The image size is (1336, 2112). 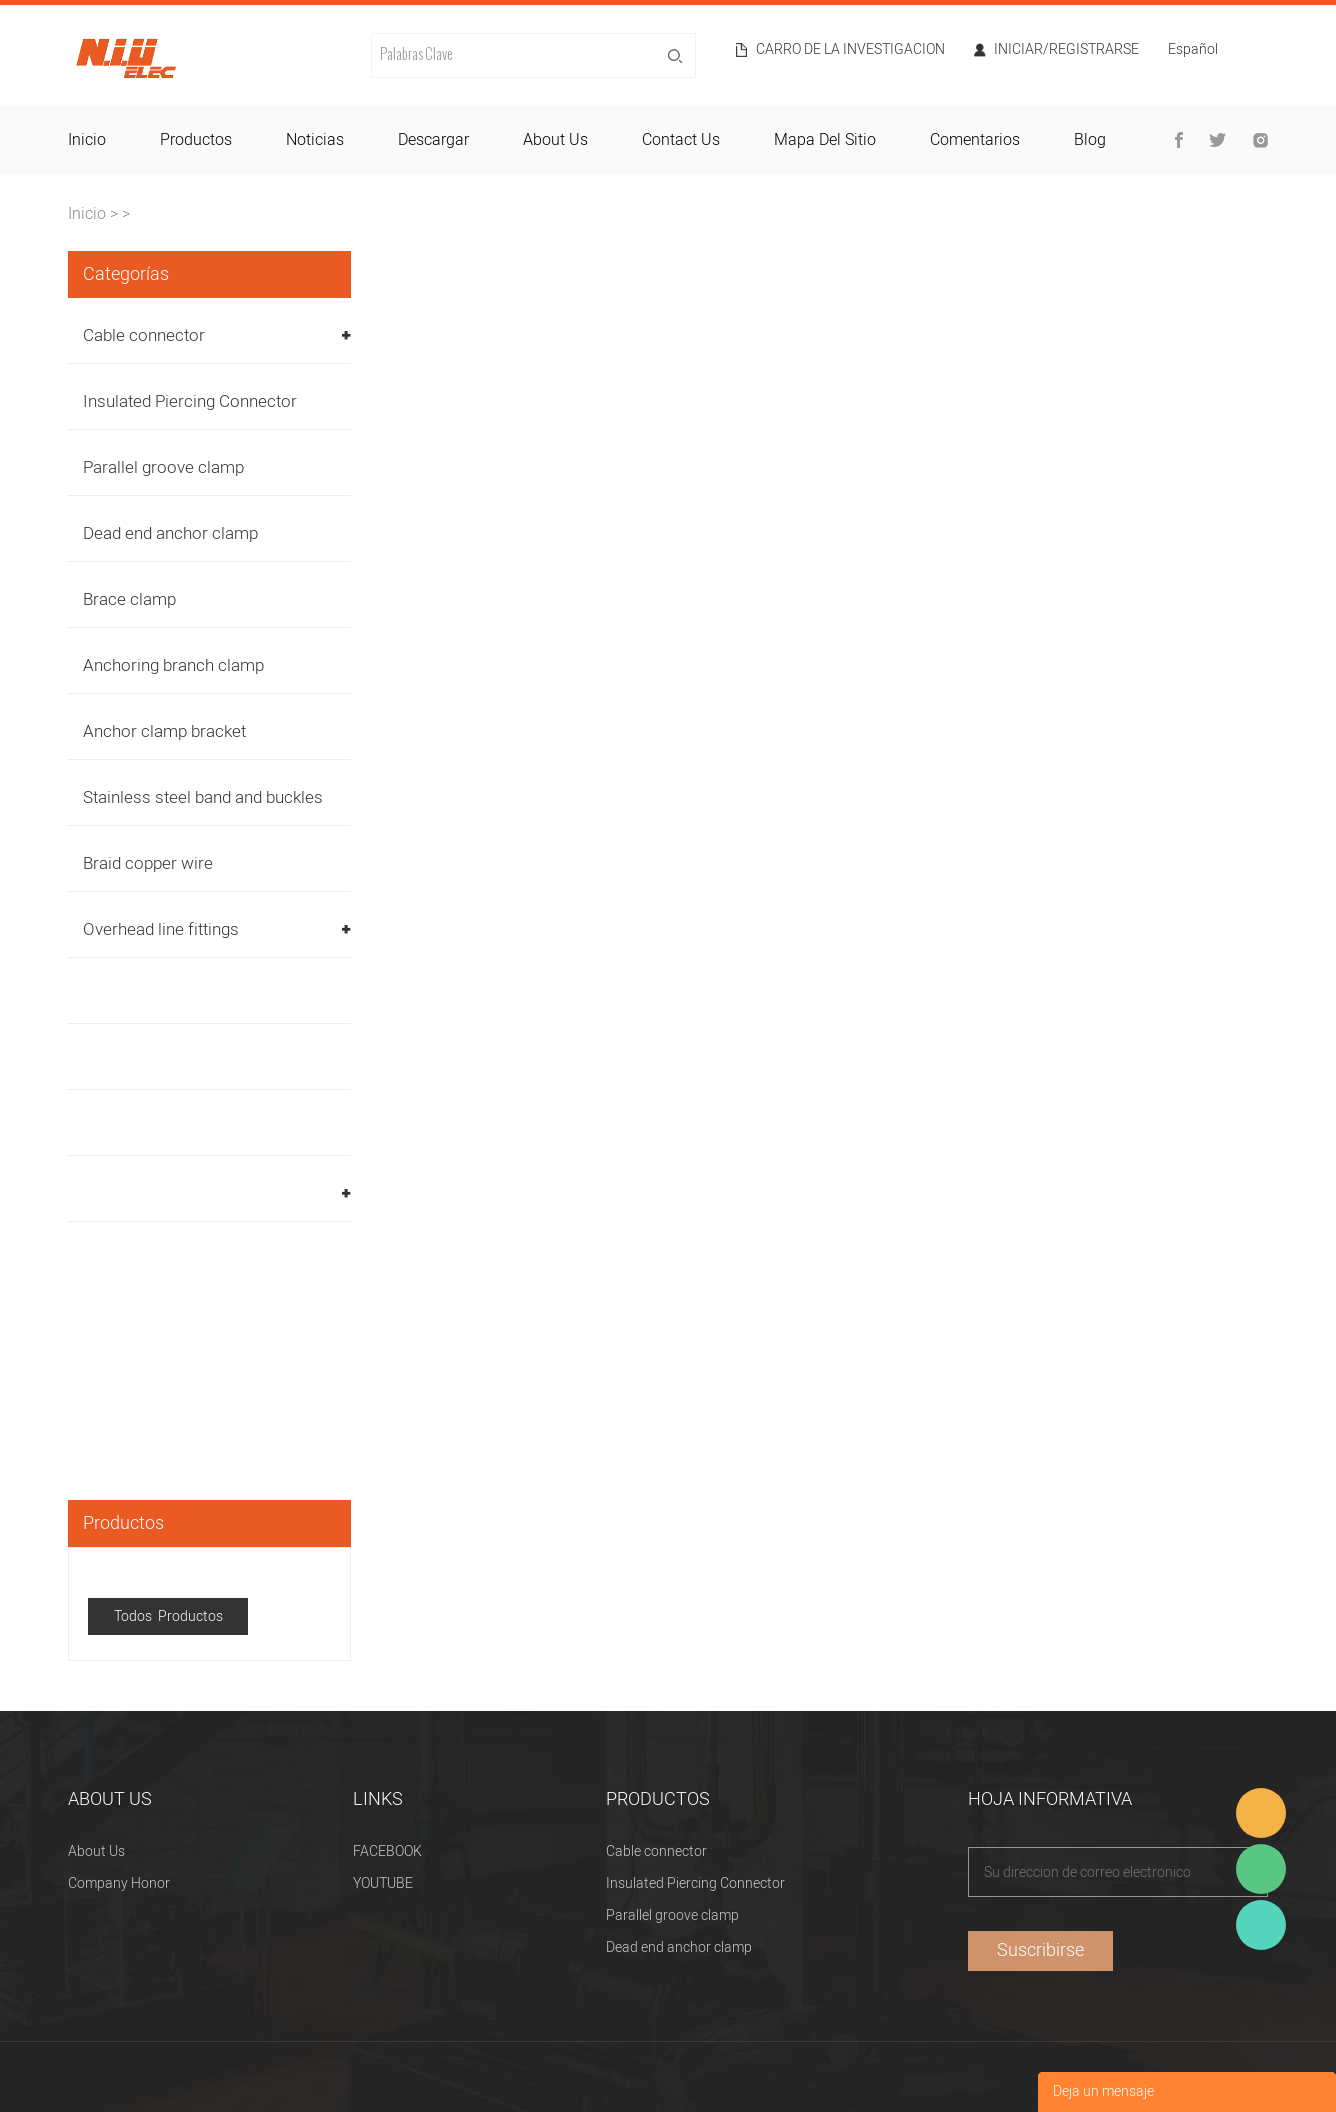 I want to click on Overhead line fittings, so click(x=161, y=929).